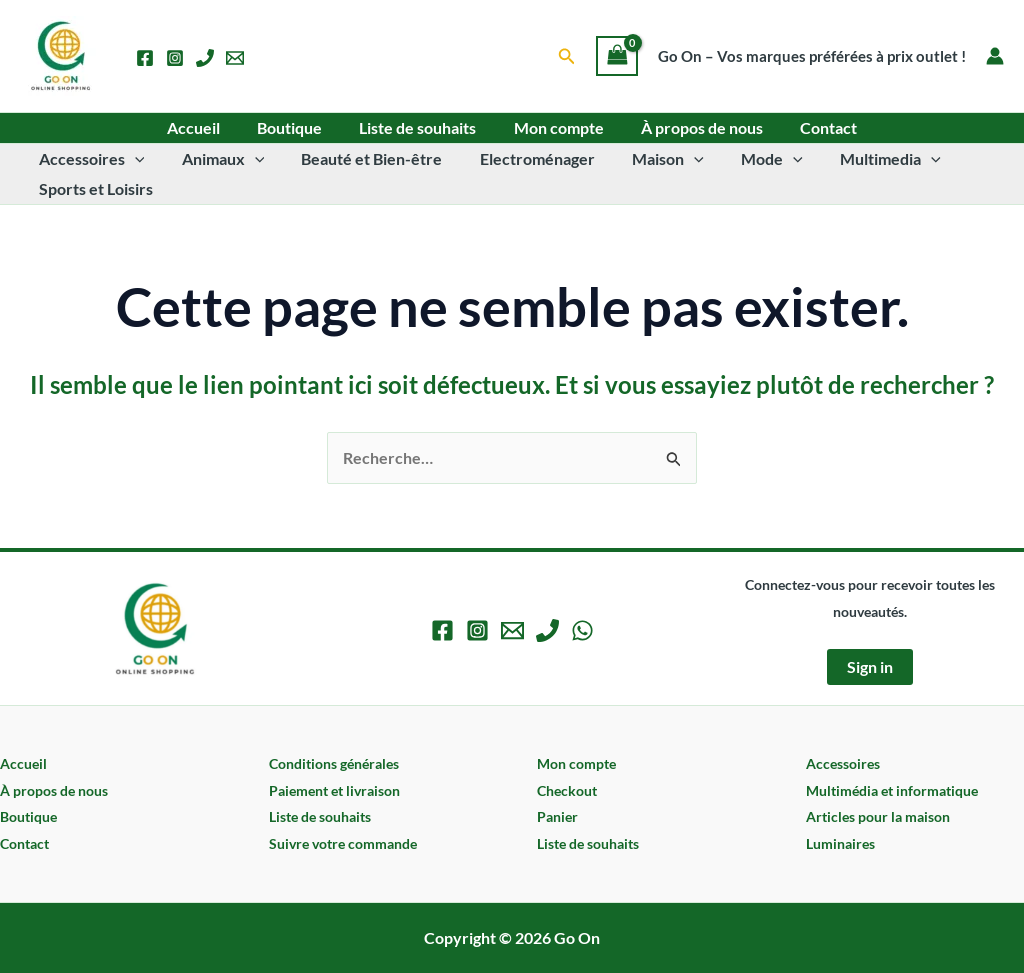  Describe the element at coordinates (892, 790) in the screenshot. I see `Multimédia et informatique` at that location.